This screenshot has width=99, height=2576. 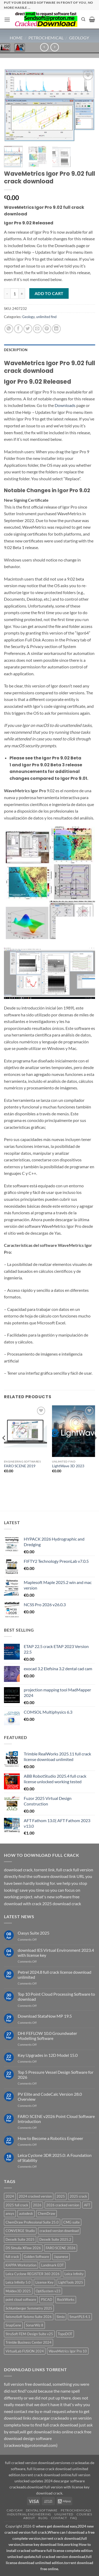 I want to click on FARO SCENE v2026 Point Cloud Software Introduction, so click(x=56, y=2119).